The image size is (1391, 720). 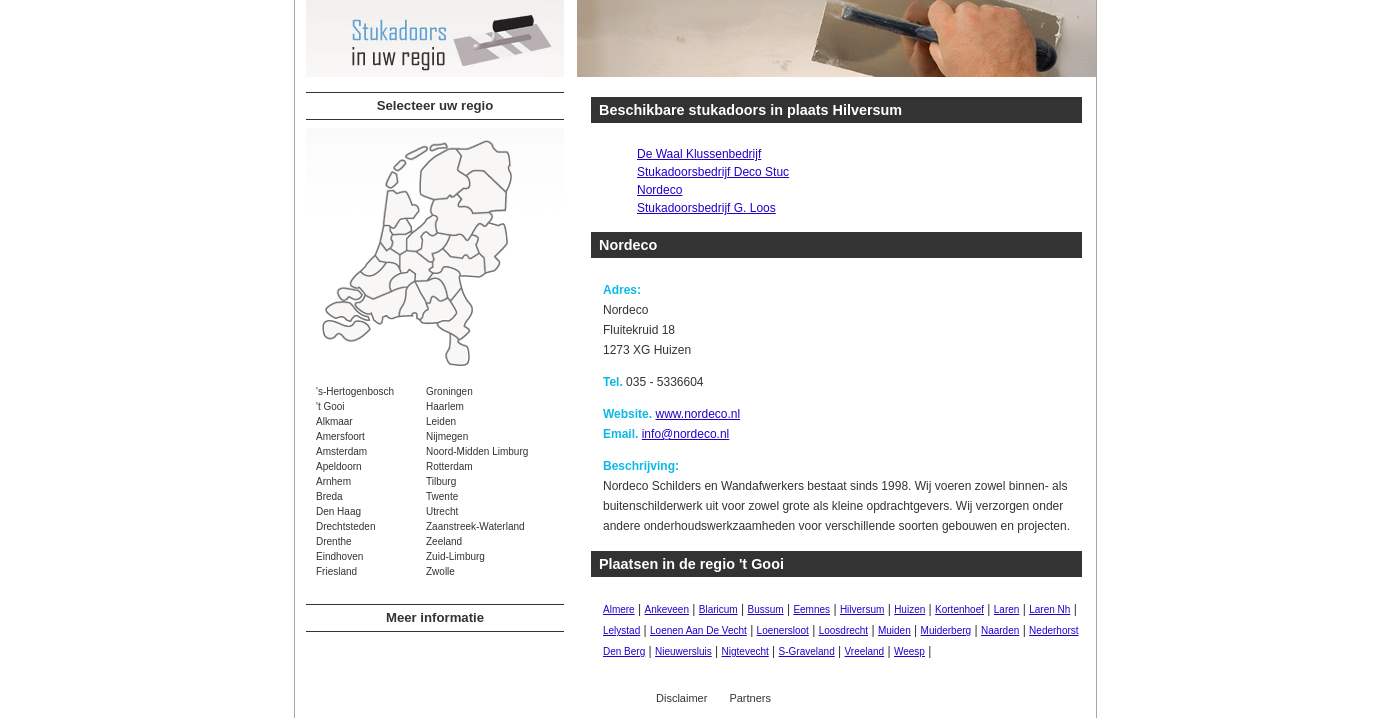 What do you see at coordinates (455, 556) in the screenshot?
I see `Zuid-Limburg` at bounding box center [455, 556].